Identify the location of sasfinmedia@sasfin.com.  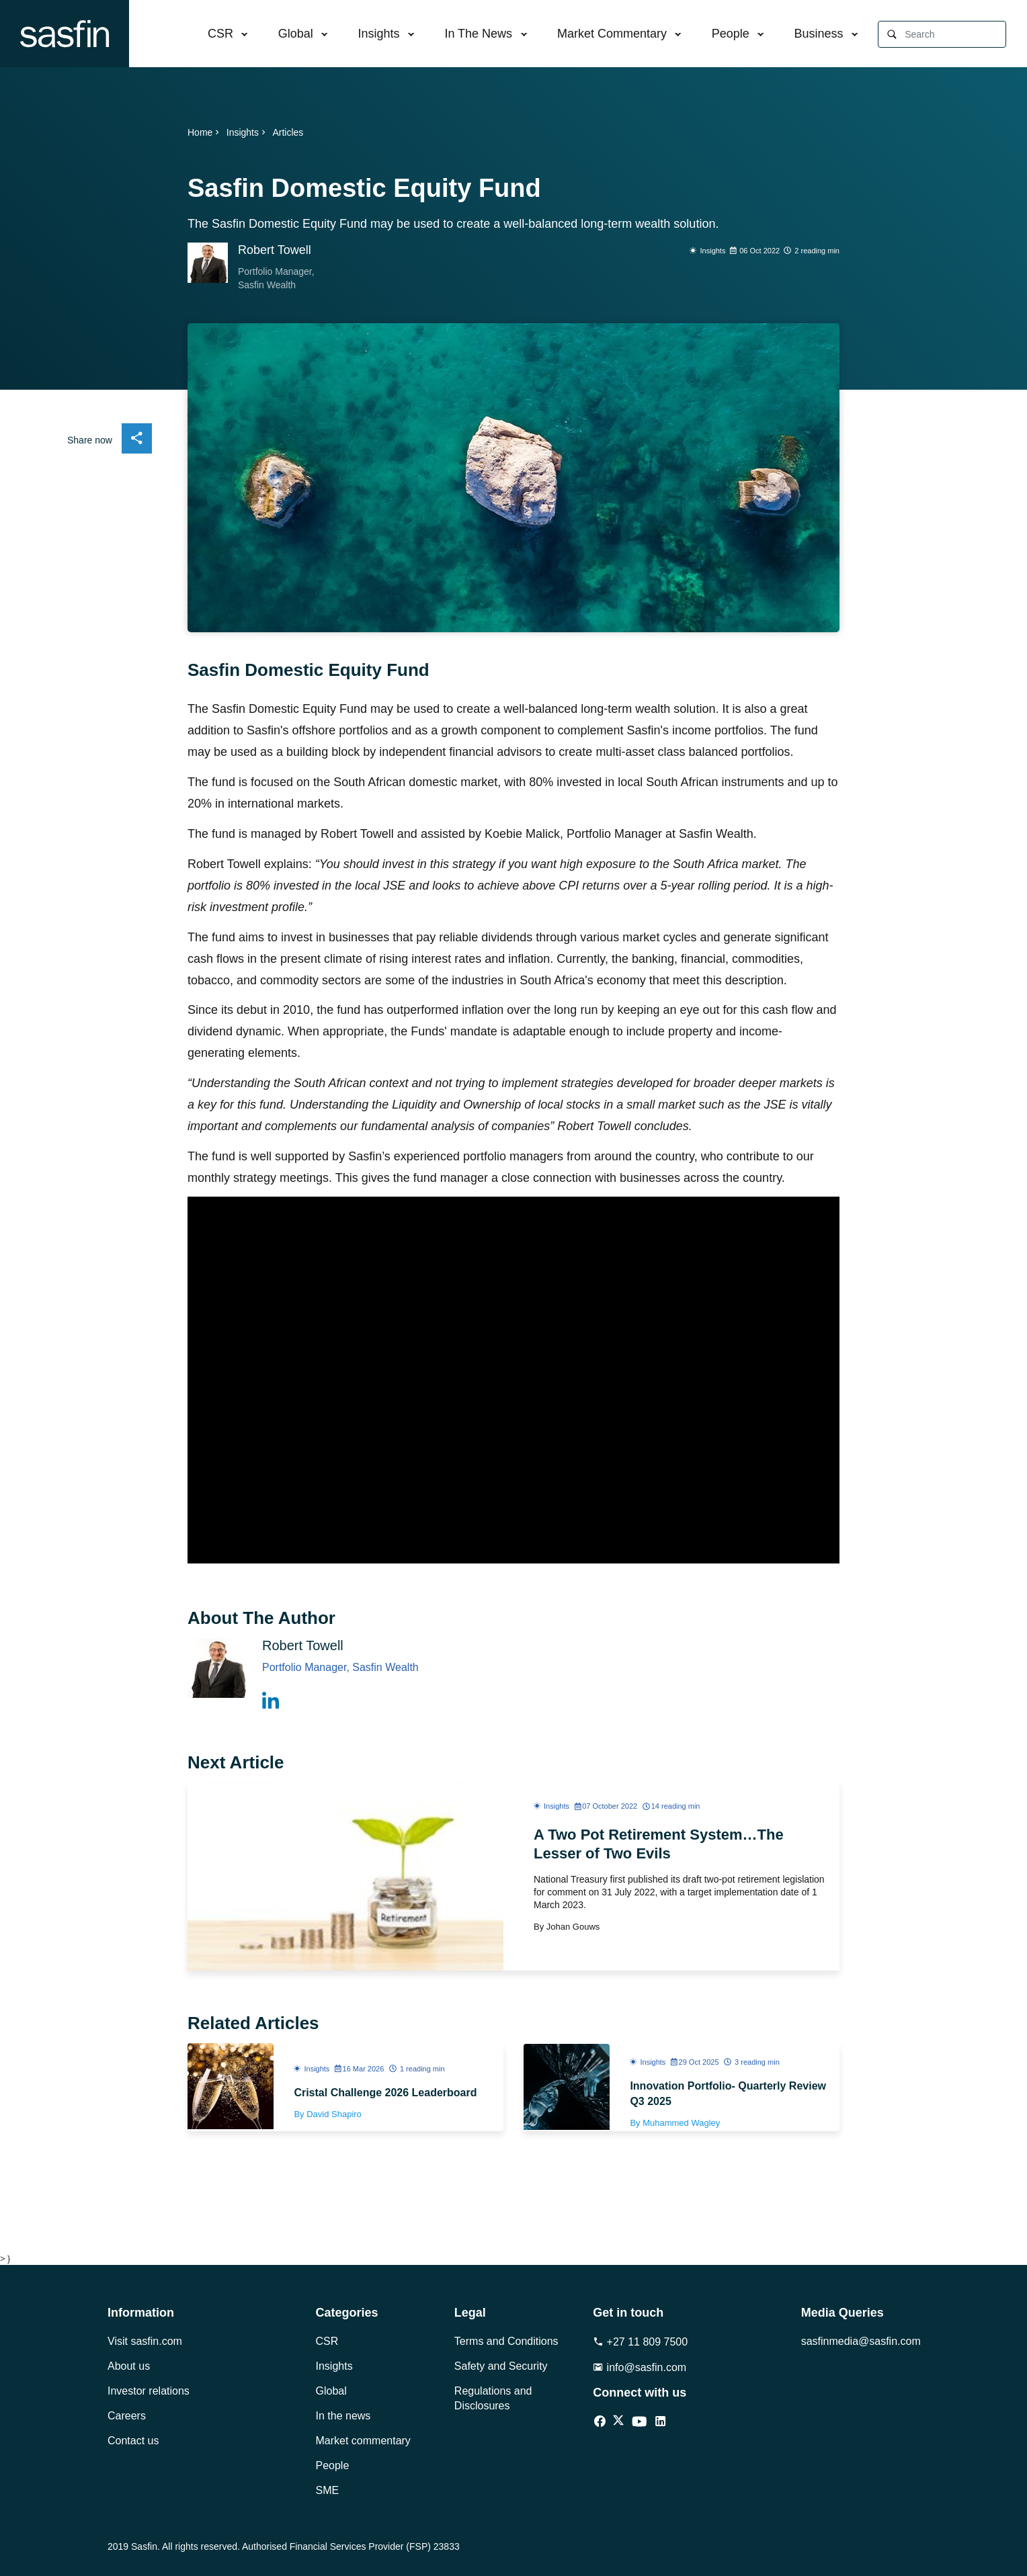
(860, 2341).